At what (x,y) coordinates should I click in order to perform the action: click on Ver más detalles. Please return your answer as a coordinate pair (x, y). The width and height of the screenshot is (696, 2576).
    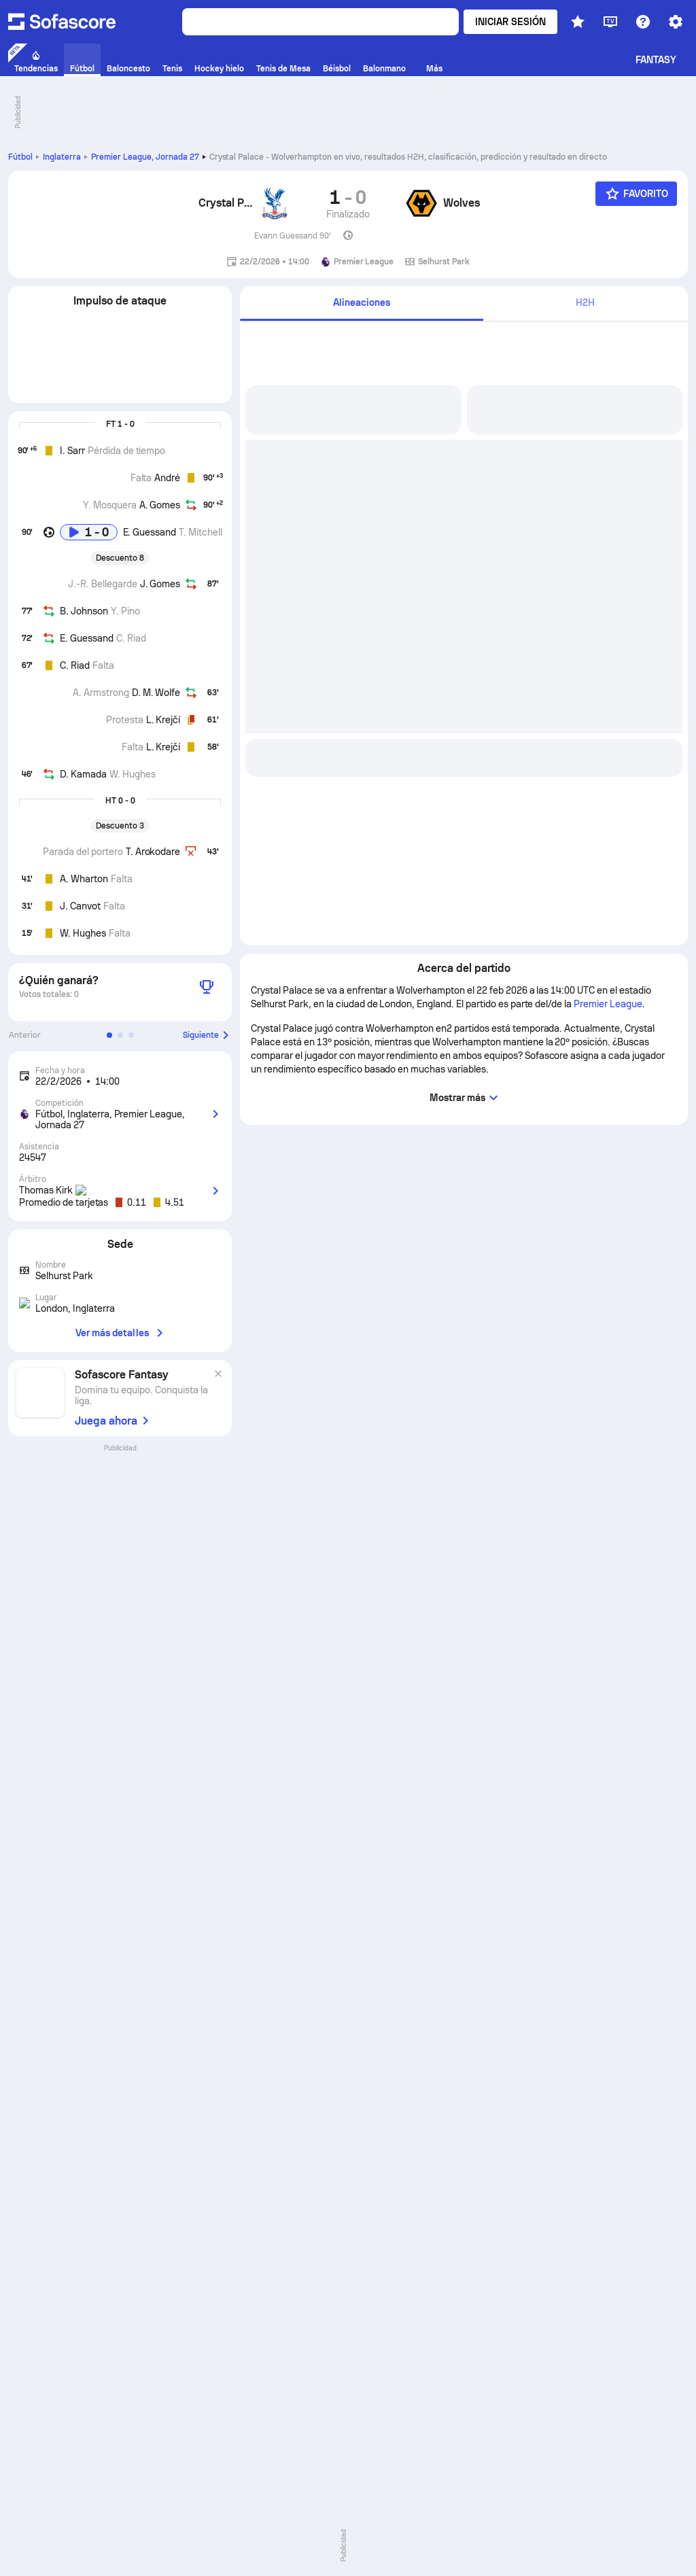
    Looking at the image, I should click on (120, 1332).